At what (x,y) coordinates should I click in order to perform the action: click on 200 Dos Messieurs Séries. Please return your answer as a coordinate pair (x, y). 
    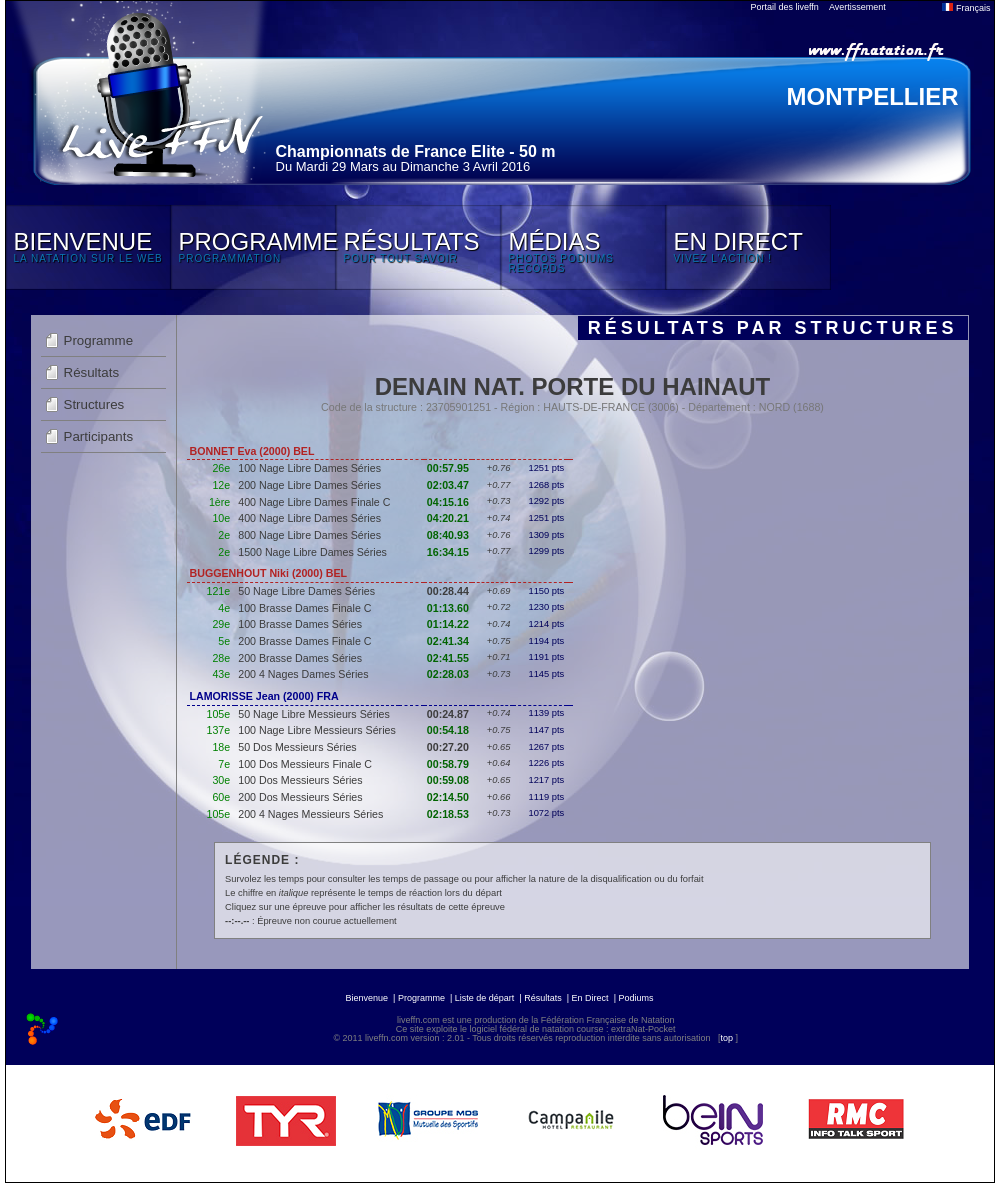
    Looking at the image, I should click on (300, 797).